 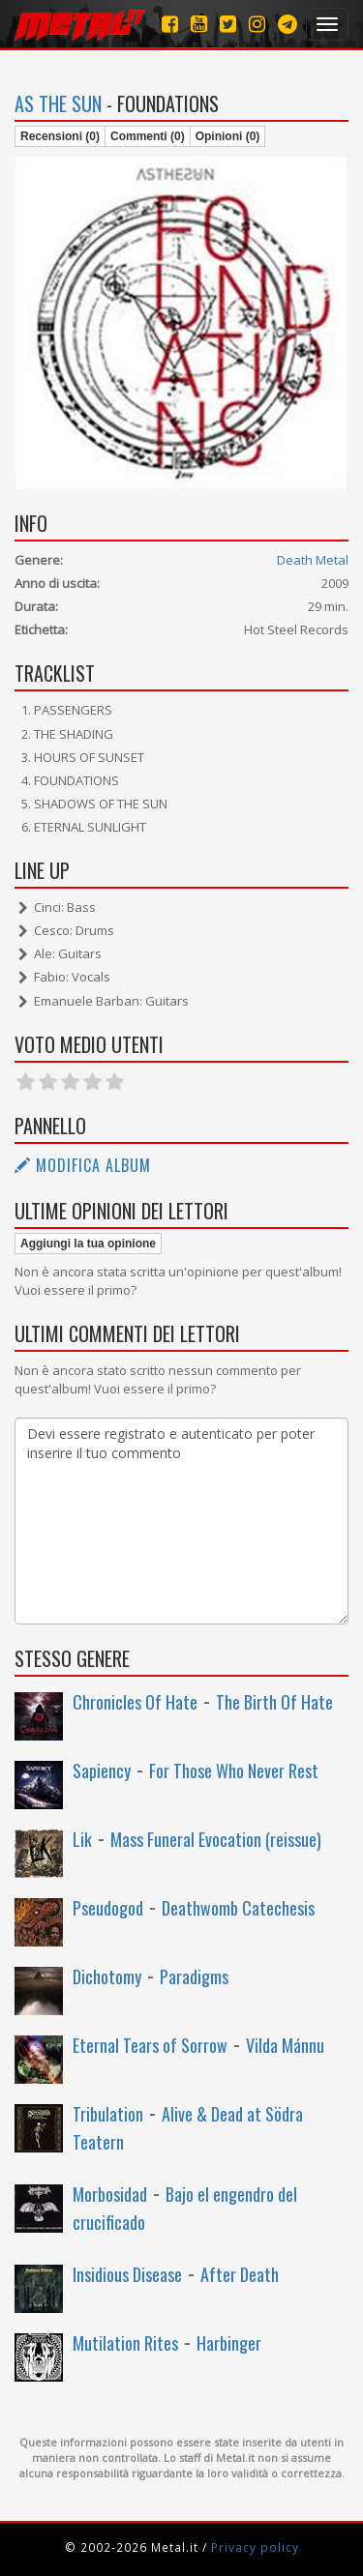 What do you see at coordinates (83, 1165) in the screenshot?
I see `Modifica album` at bounding box center [83, 1165].